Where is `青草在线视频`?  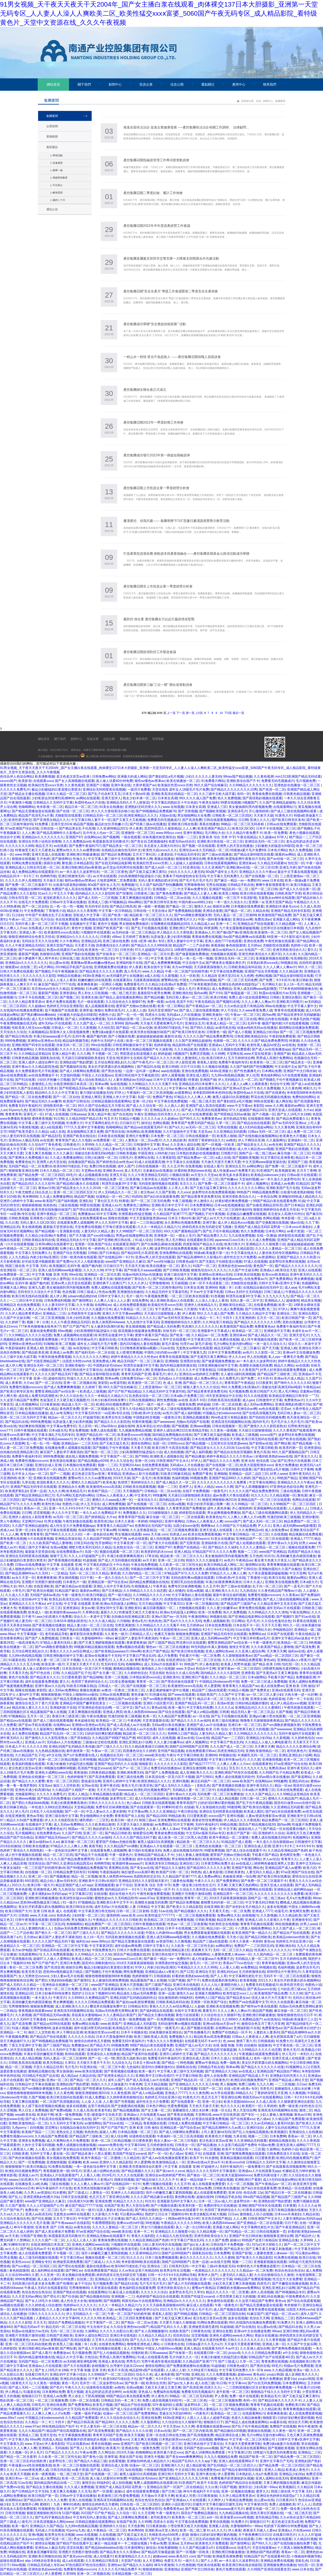 青草在线视频 is located at coordinates (101, 2443).